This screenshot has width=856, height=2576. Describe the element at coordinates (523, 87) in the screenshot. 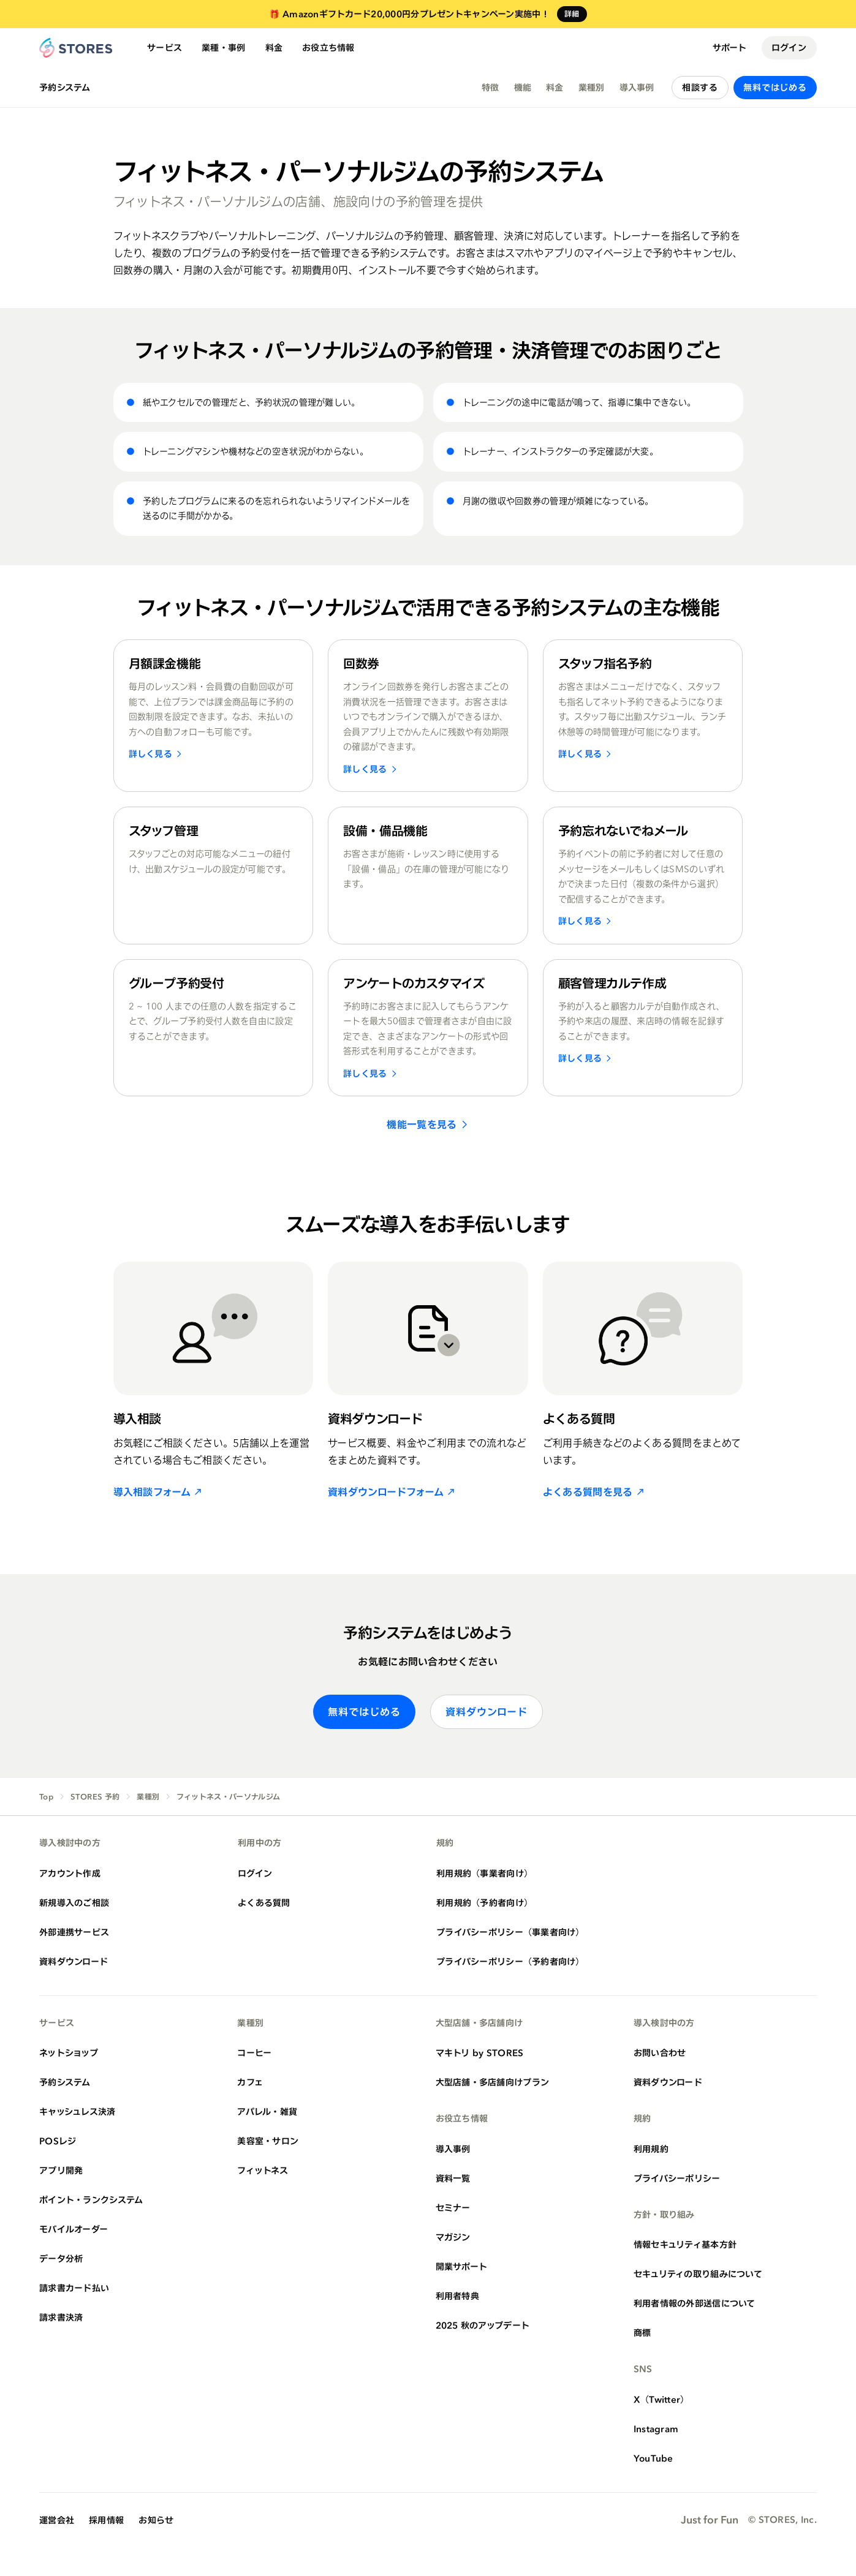

I see `機能` at that location.